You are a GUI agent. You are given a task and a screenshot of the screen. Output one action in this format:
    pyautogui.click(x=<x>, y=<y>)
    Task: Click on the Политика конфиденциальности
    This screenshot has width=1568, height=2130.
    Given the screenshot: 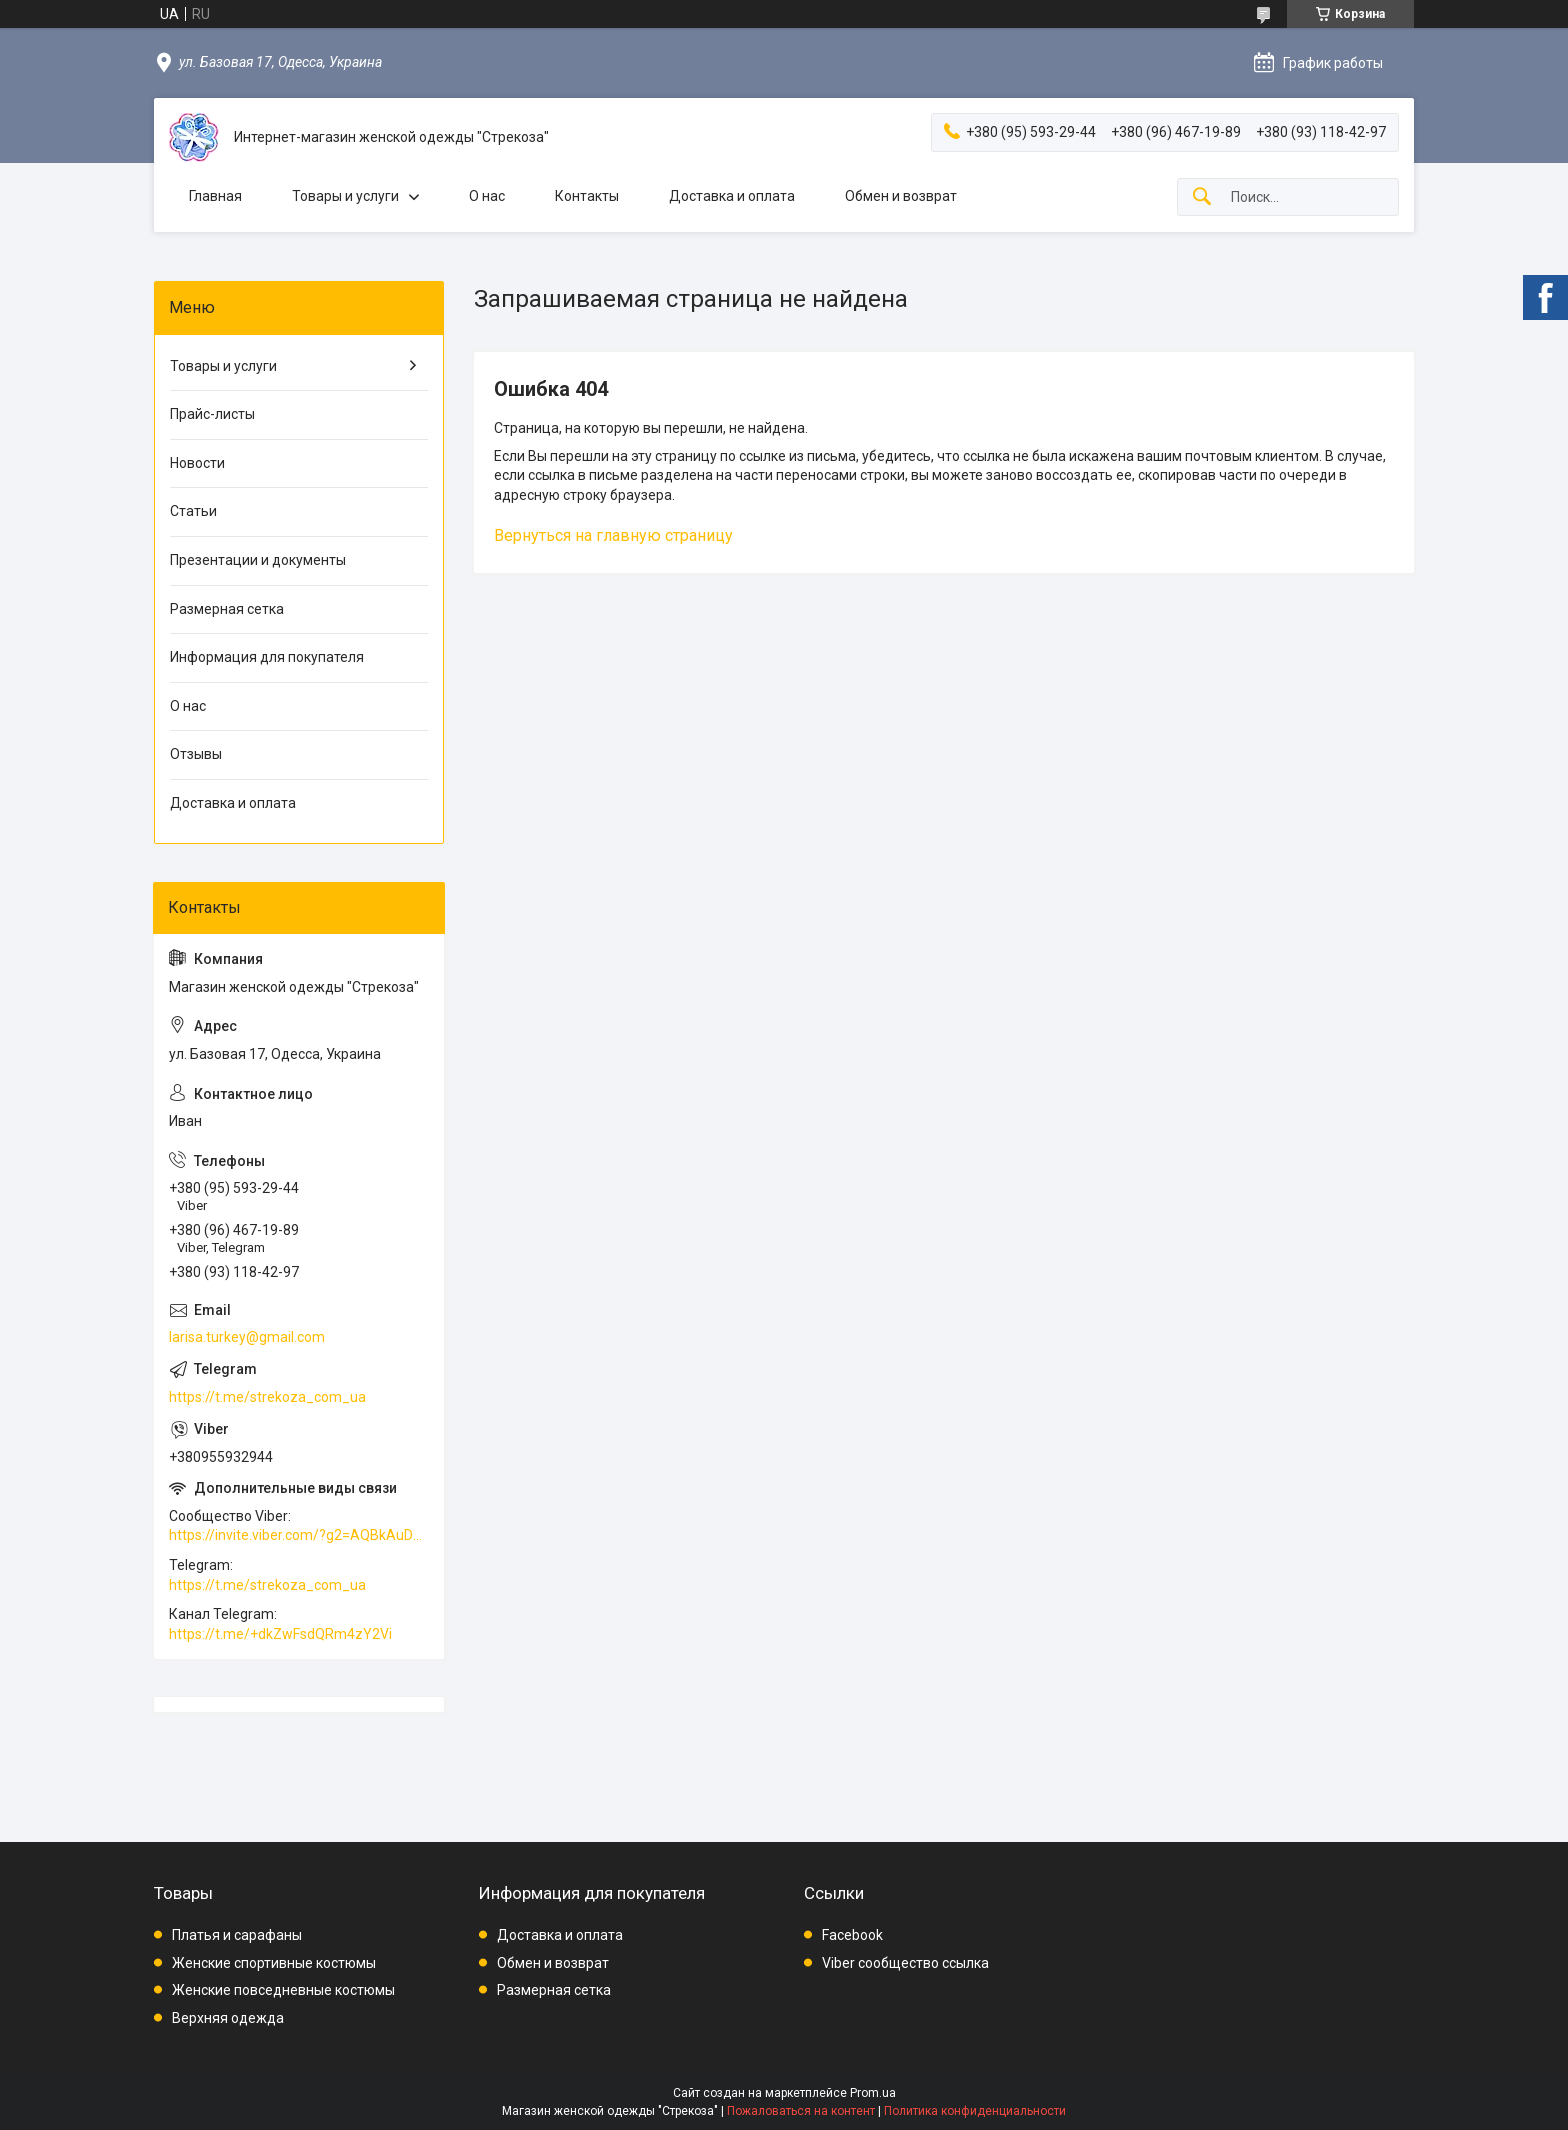 What is the action you would take?
    pyautogui.click(x=975, y=2111)
    